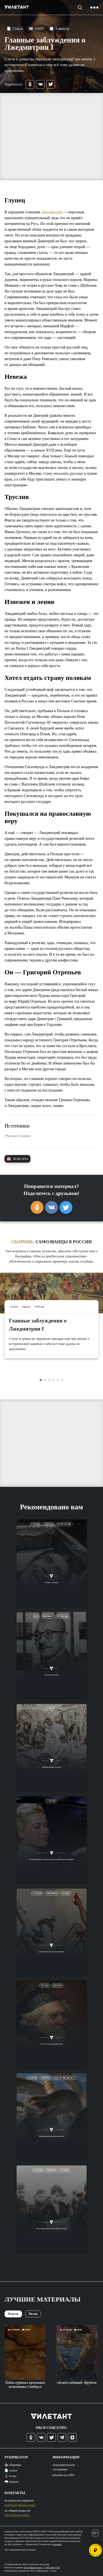 The height and width of the screenshot is (2576, 103). I want to click on XVIII-XX вв., so click(64, 1524).